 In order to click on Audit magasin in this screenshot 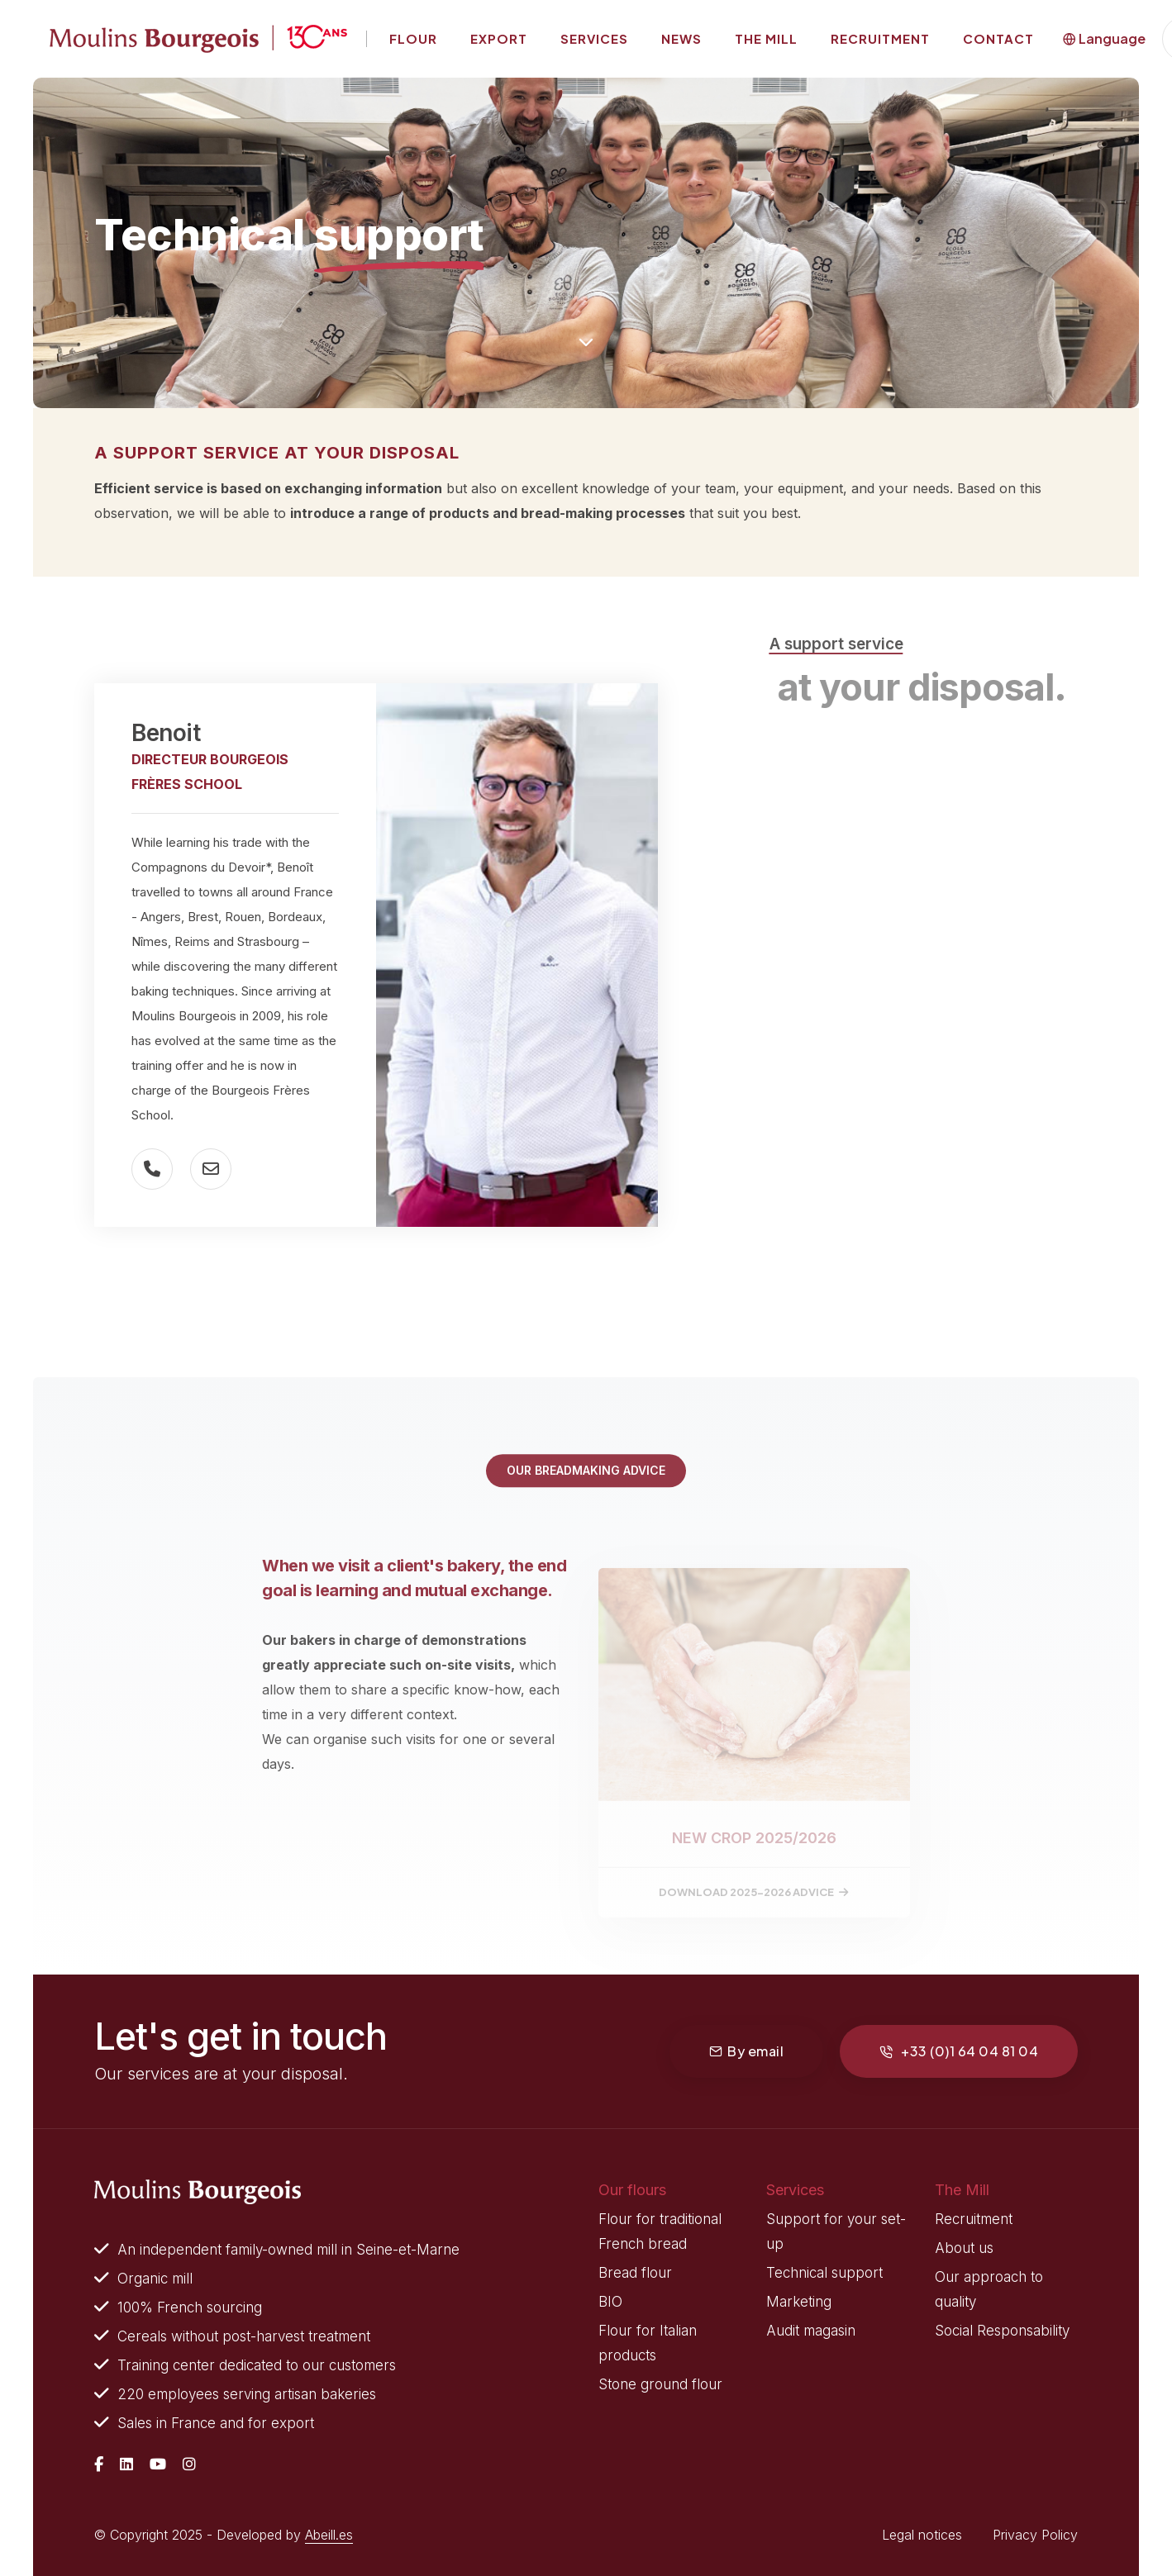, I will do `click(810, 2330)`.